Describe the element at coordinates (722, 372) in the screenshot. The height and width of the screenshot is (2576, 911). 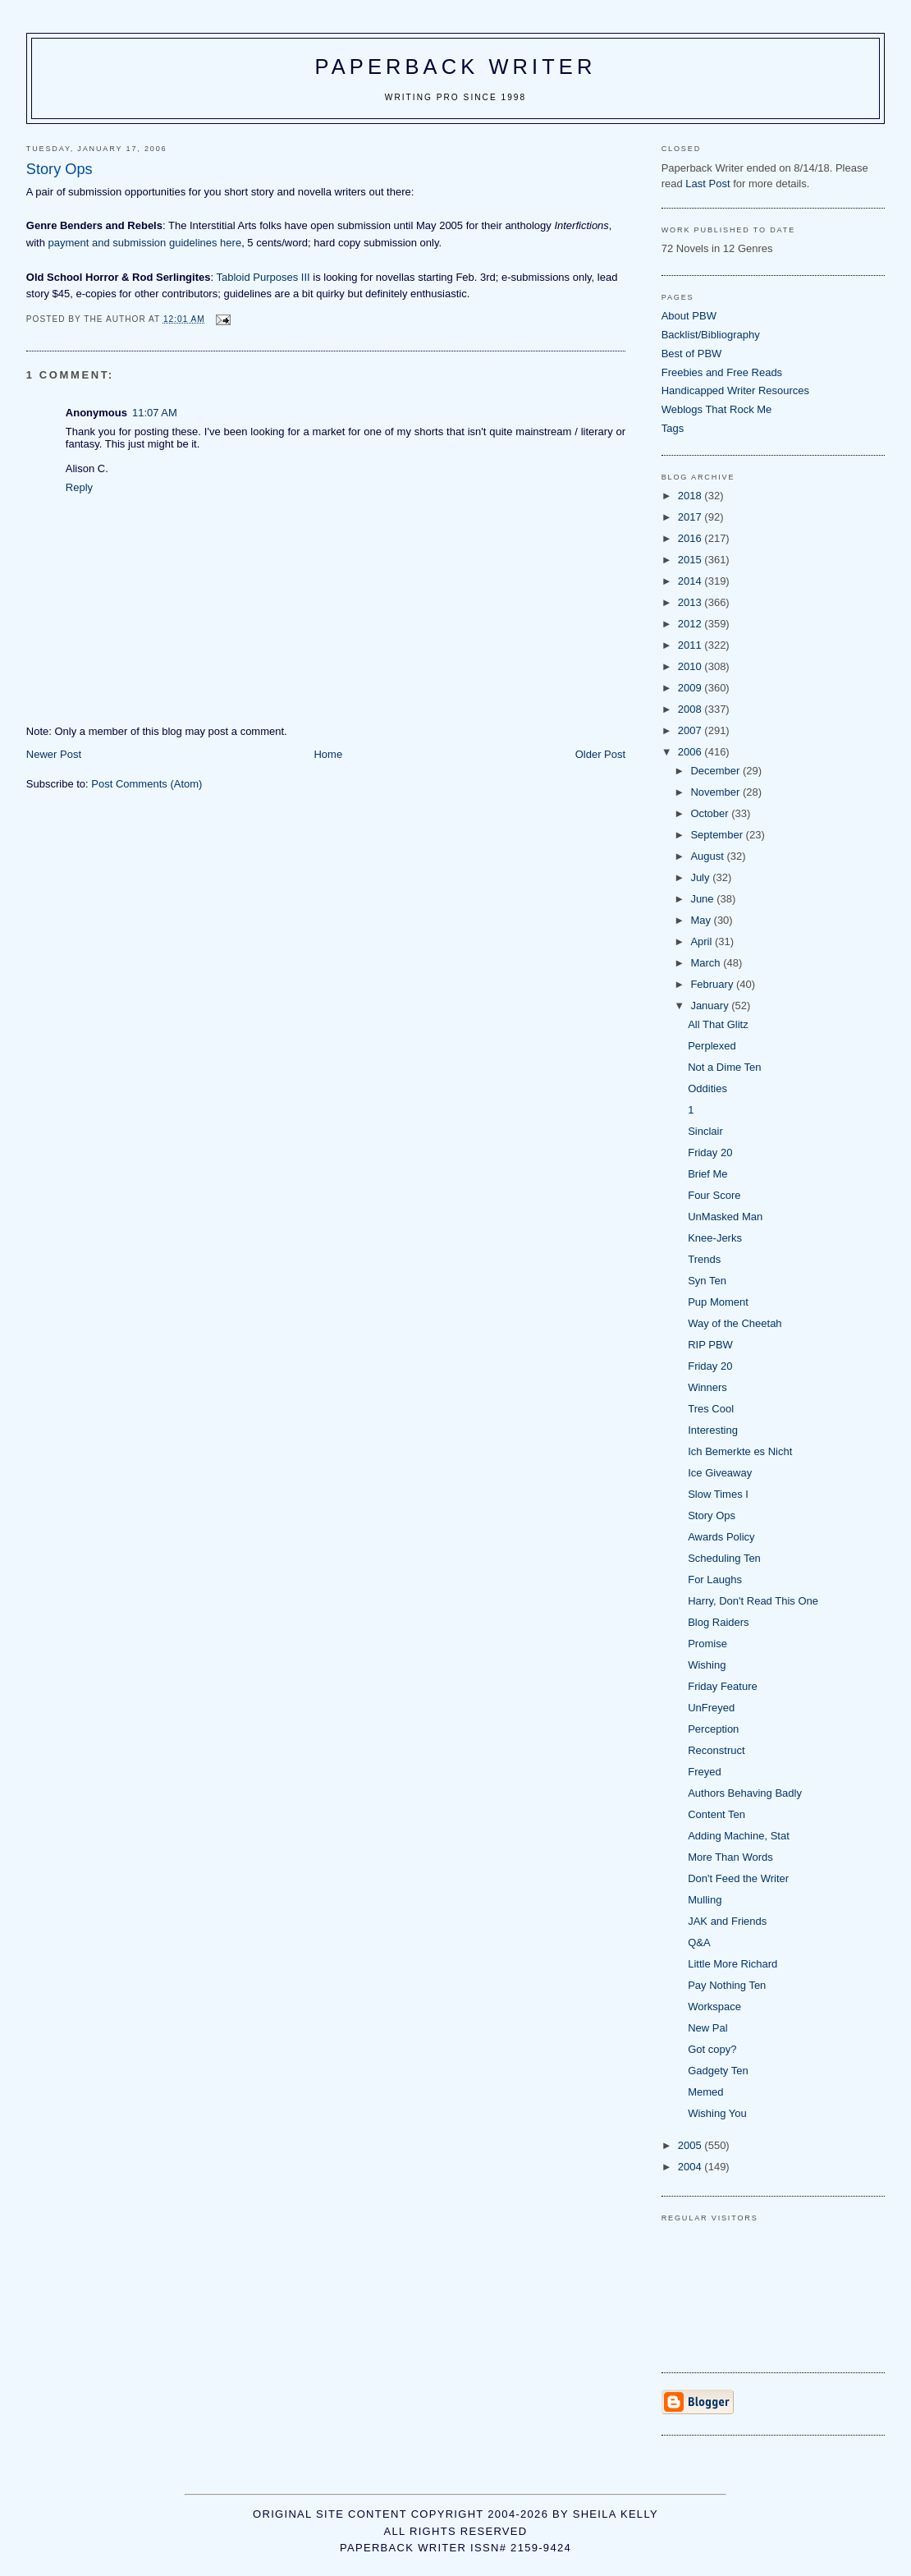
I see `Freebies and Free Reads` at that location.